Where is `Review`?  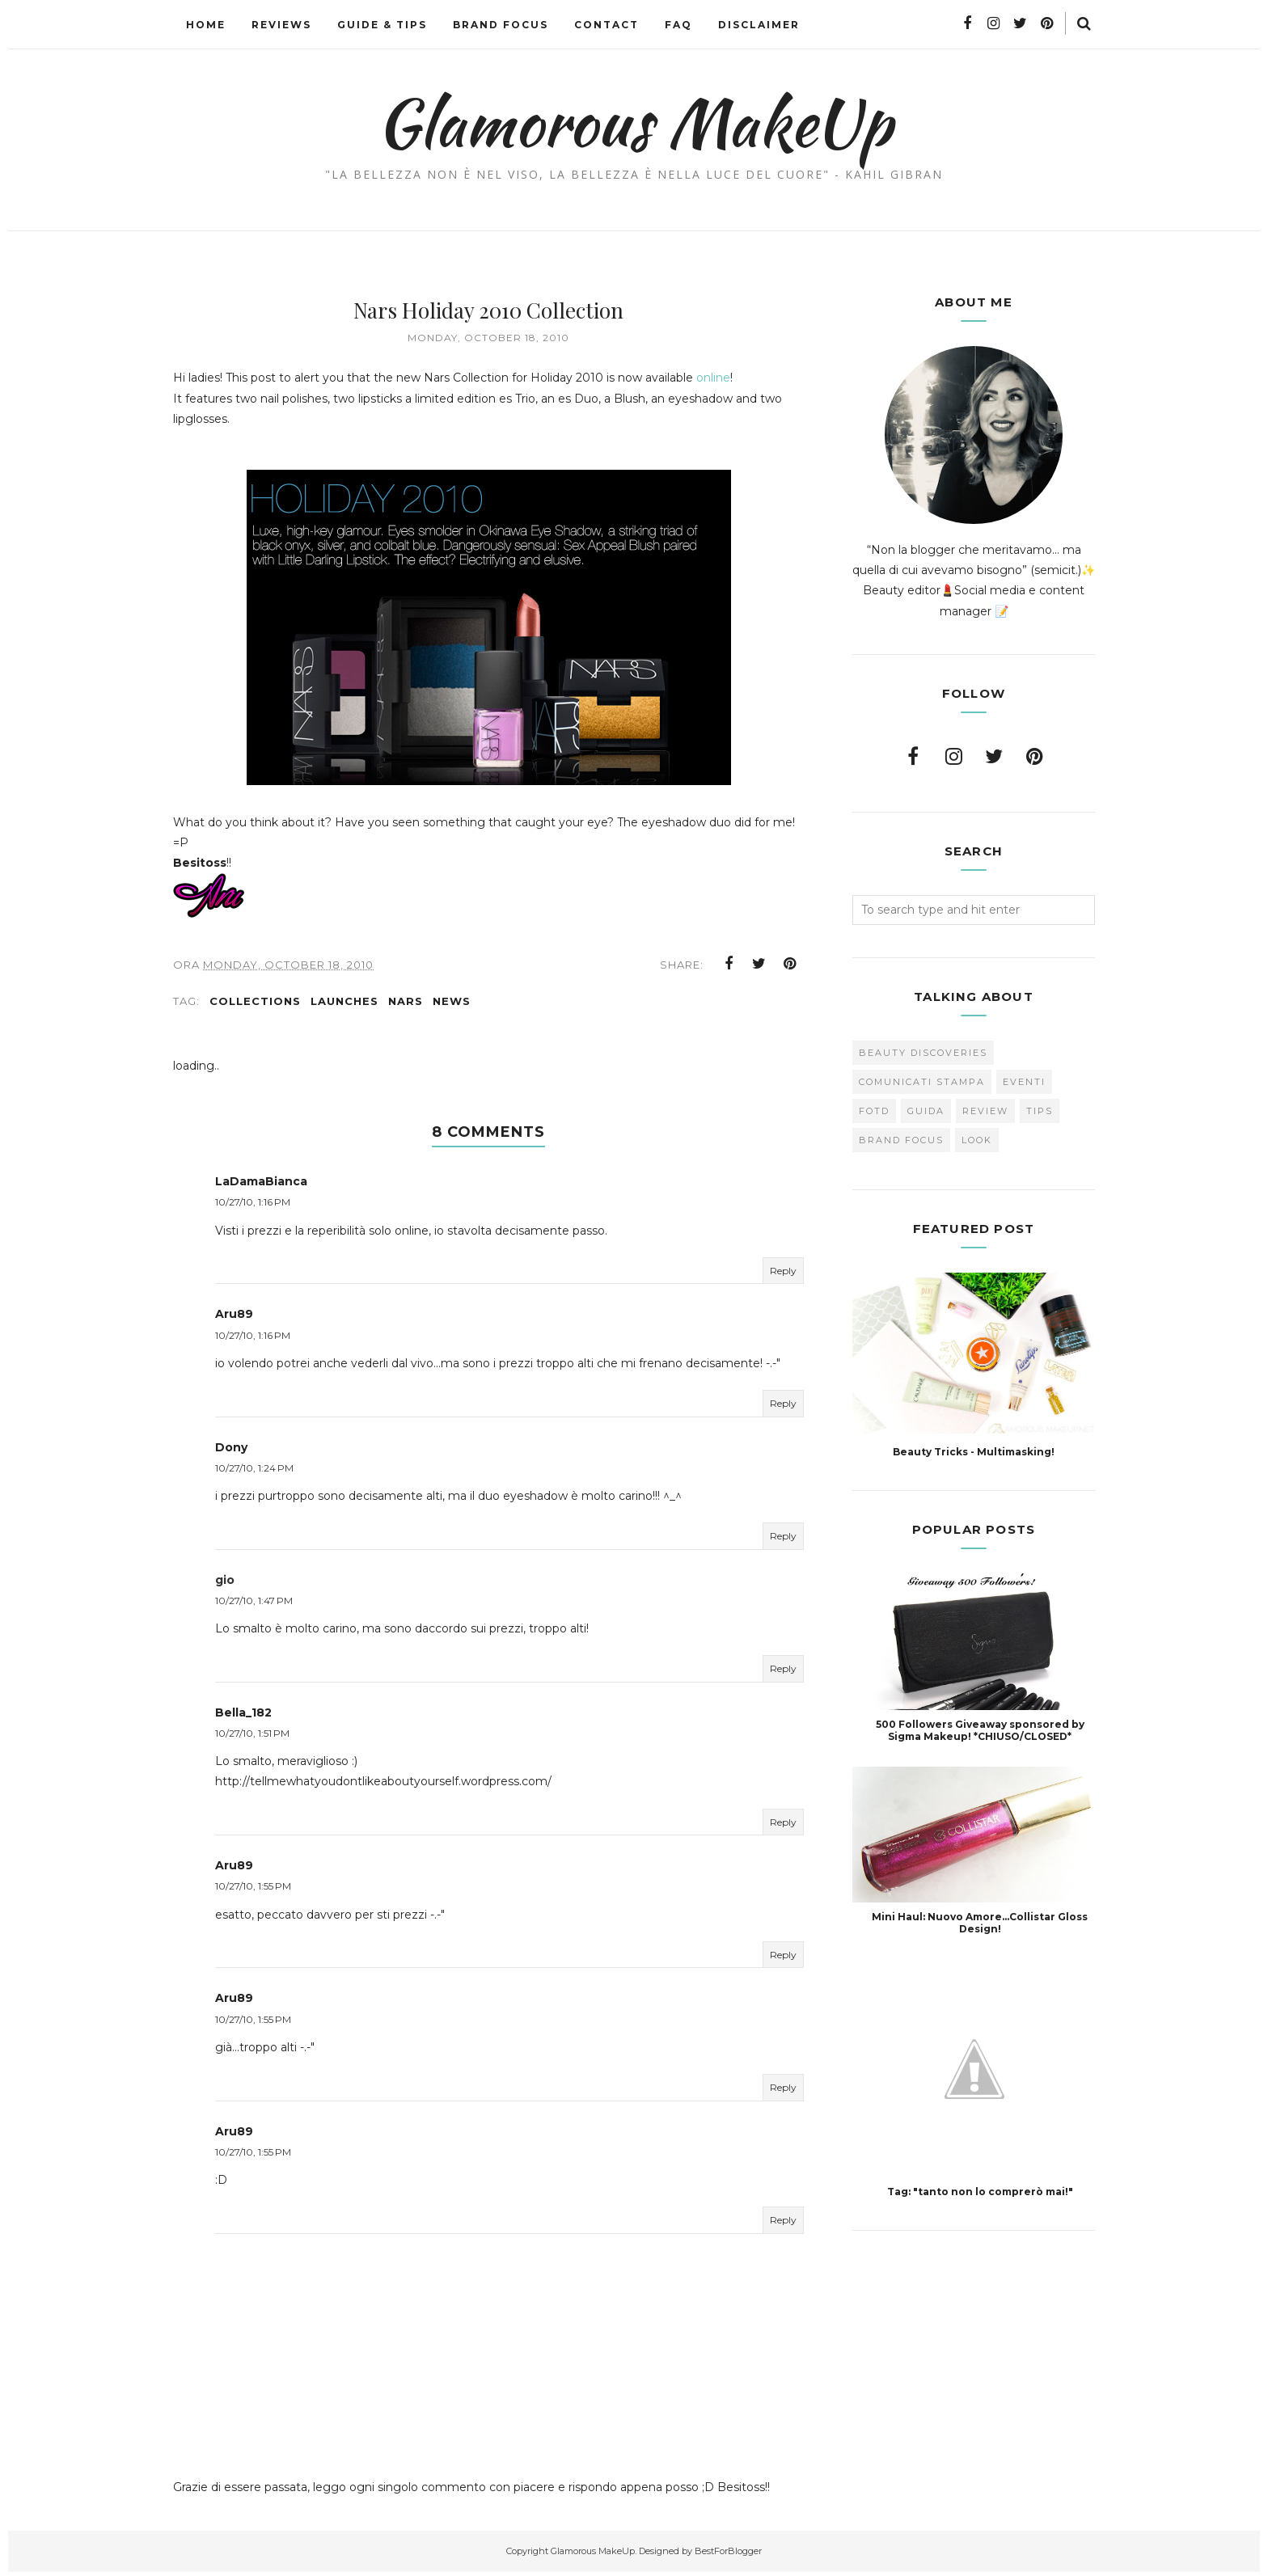 Review is located at coordinates (985, 1111).